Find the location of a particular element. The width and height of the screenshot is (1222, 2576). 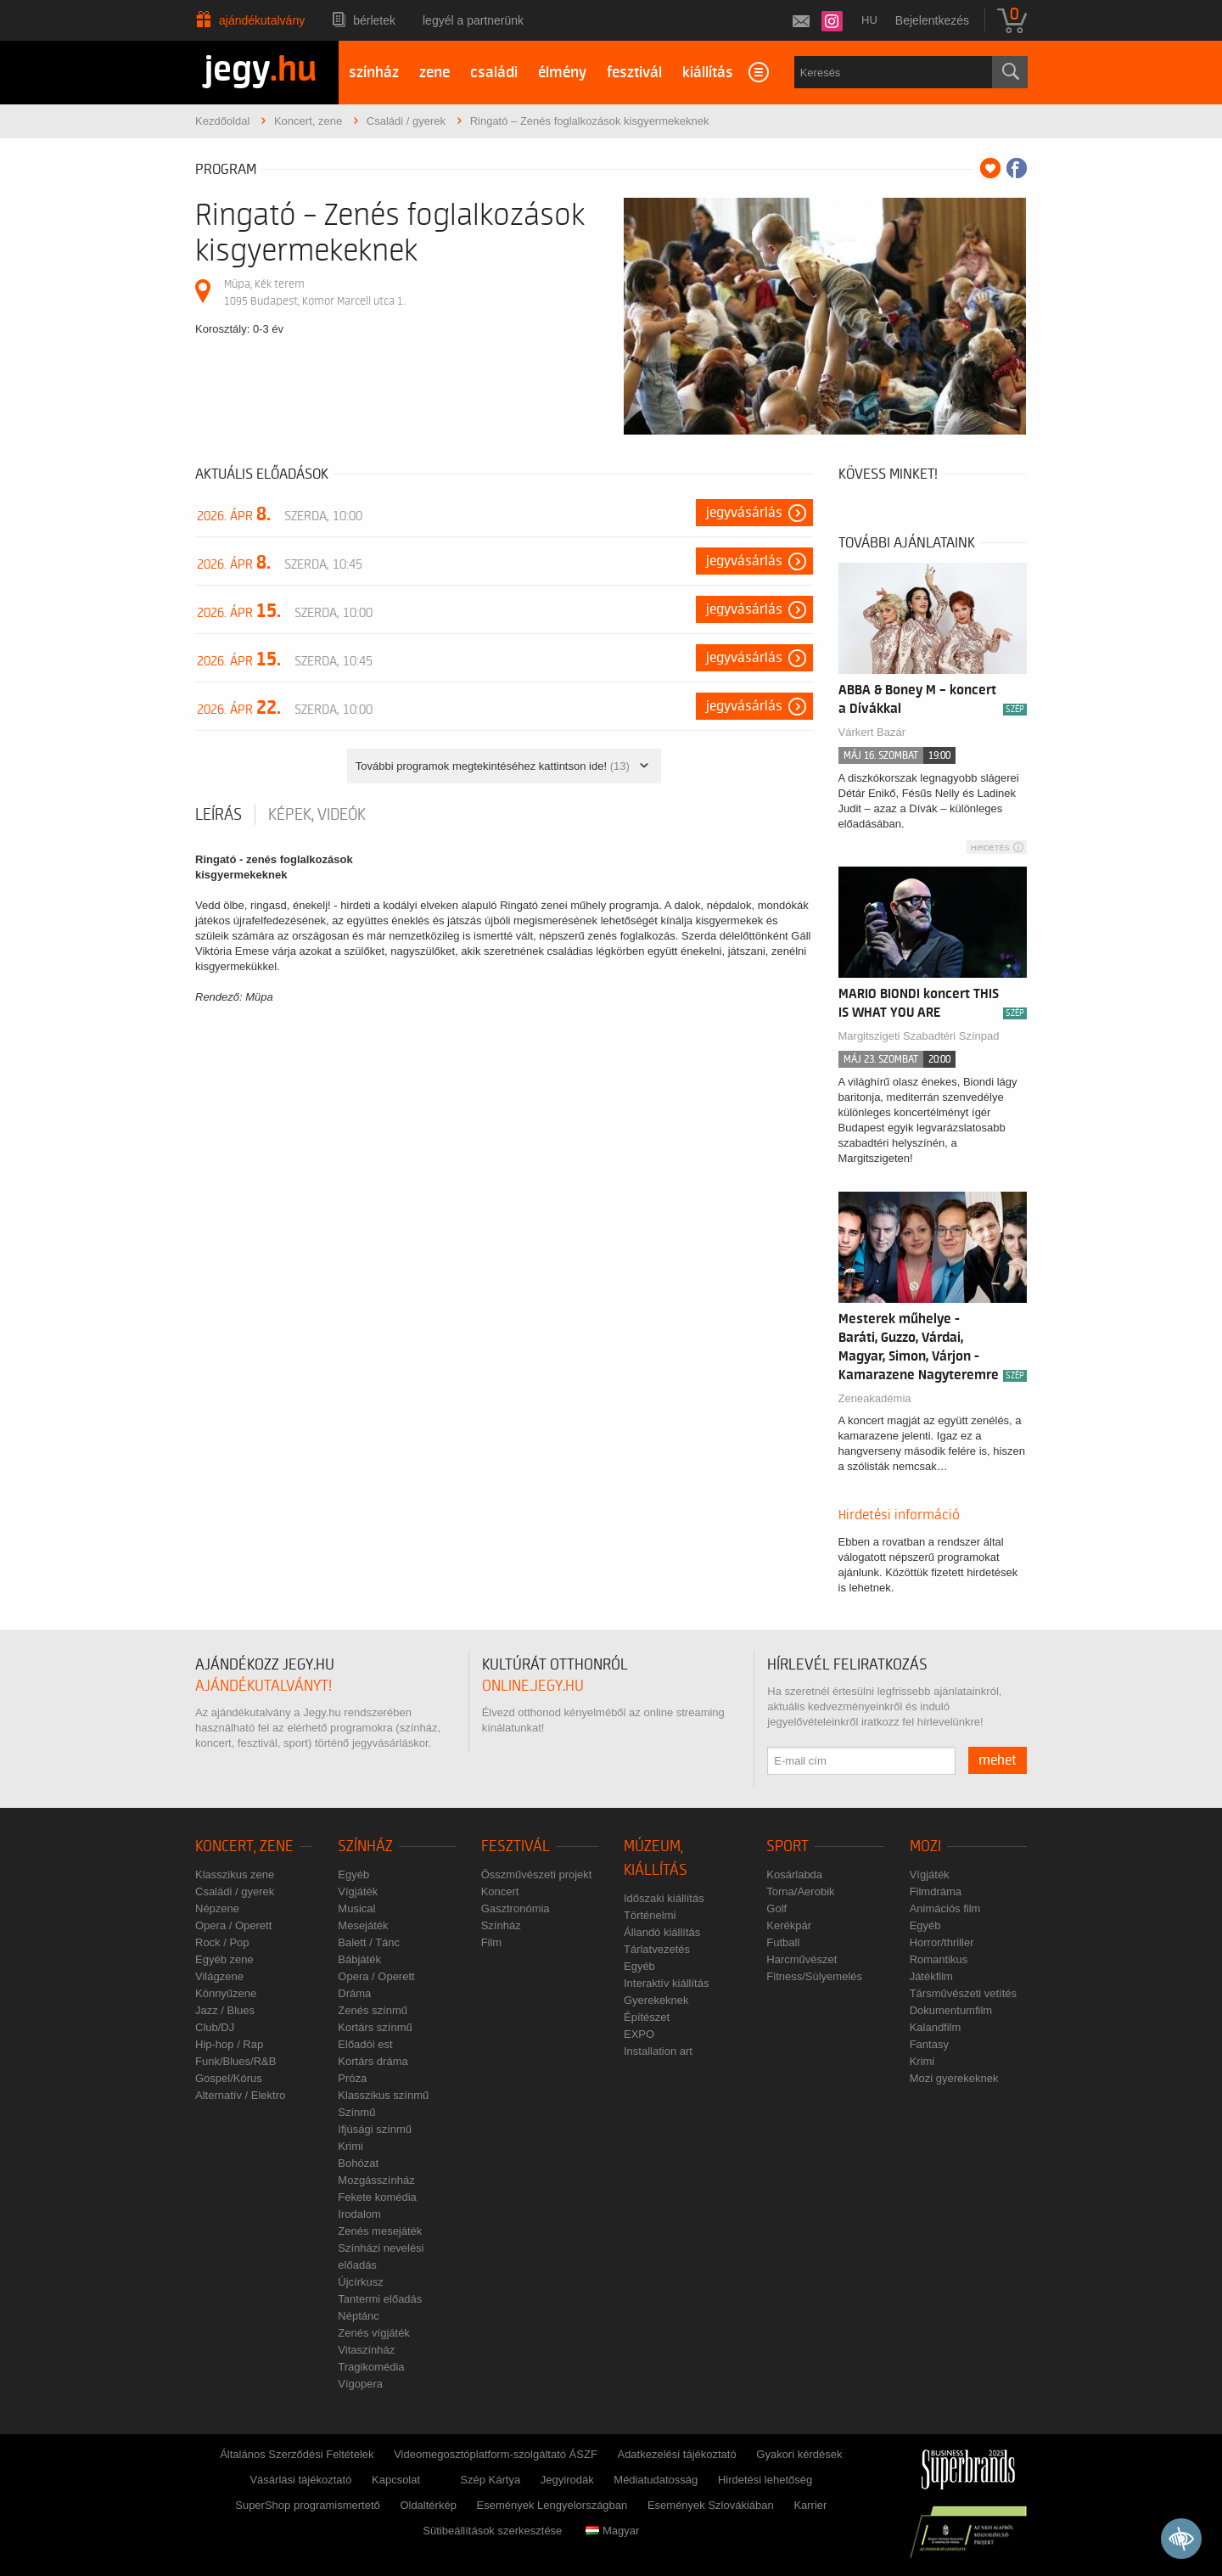

Bábjáték is located at coordinates (359, 1959).